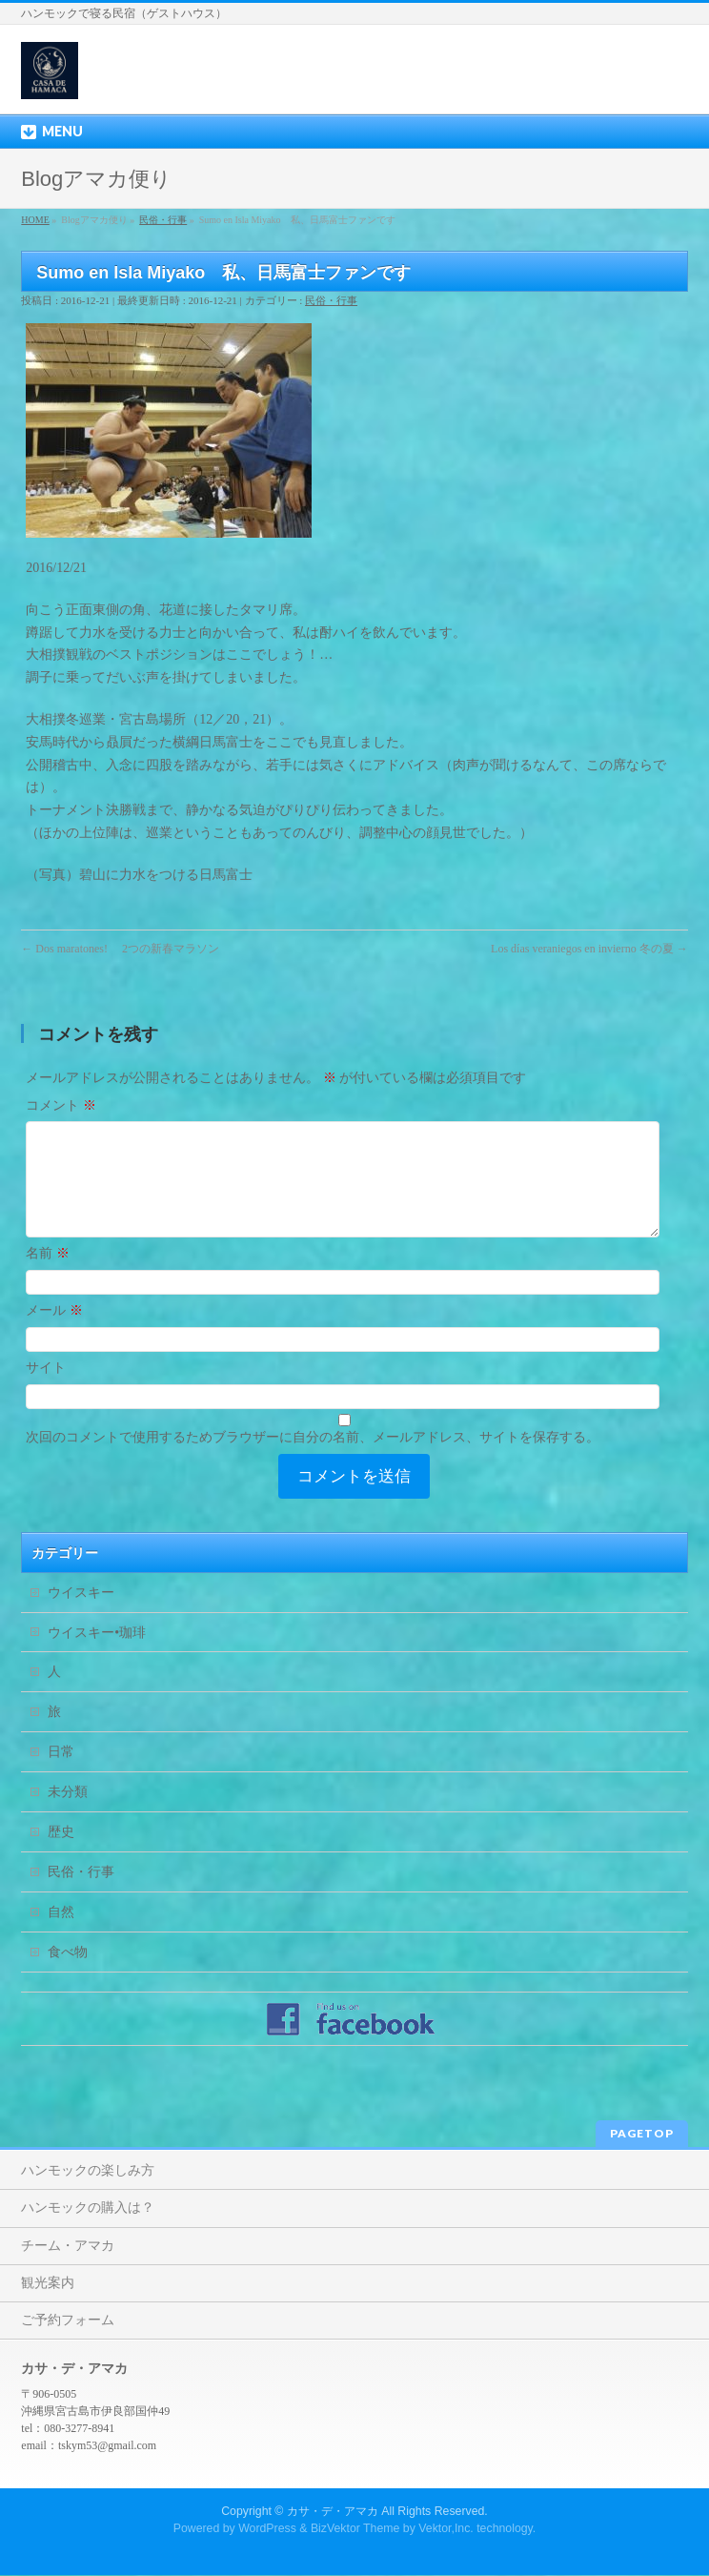 This screenshot has width=709, height=2576. I want to click on 日常, so click(61, 1775).